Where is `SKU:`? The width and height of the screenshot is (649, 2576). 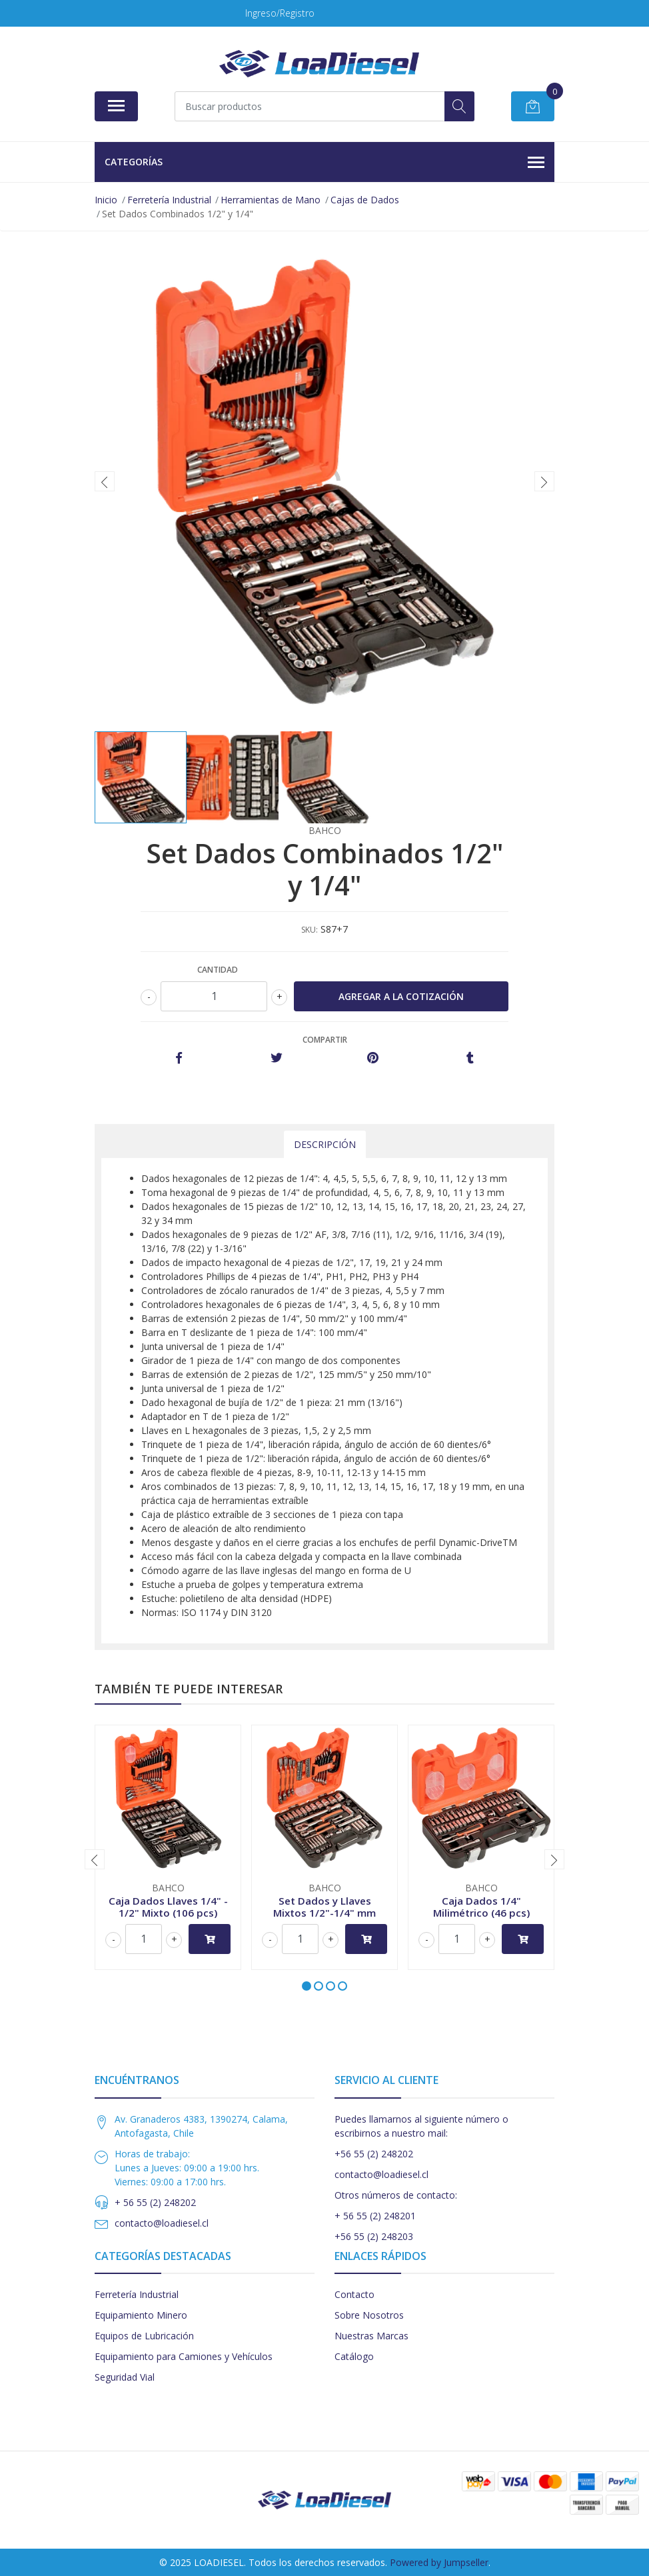 SKU: is located at coordinates (309, 929).